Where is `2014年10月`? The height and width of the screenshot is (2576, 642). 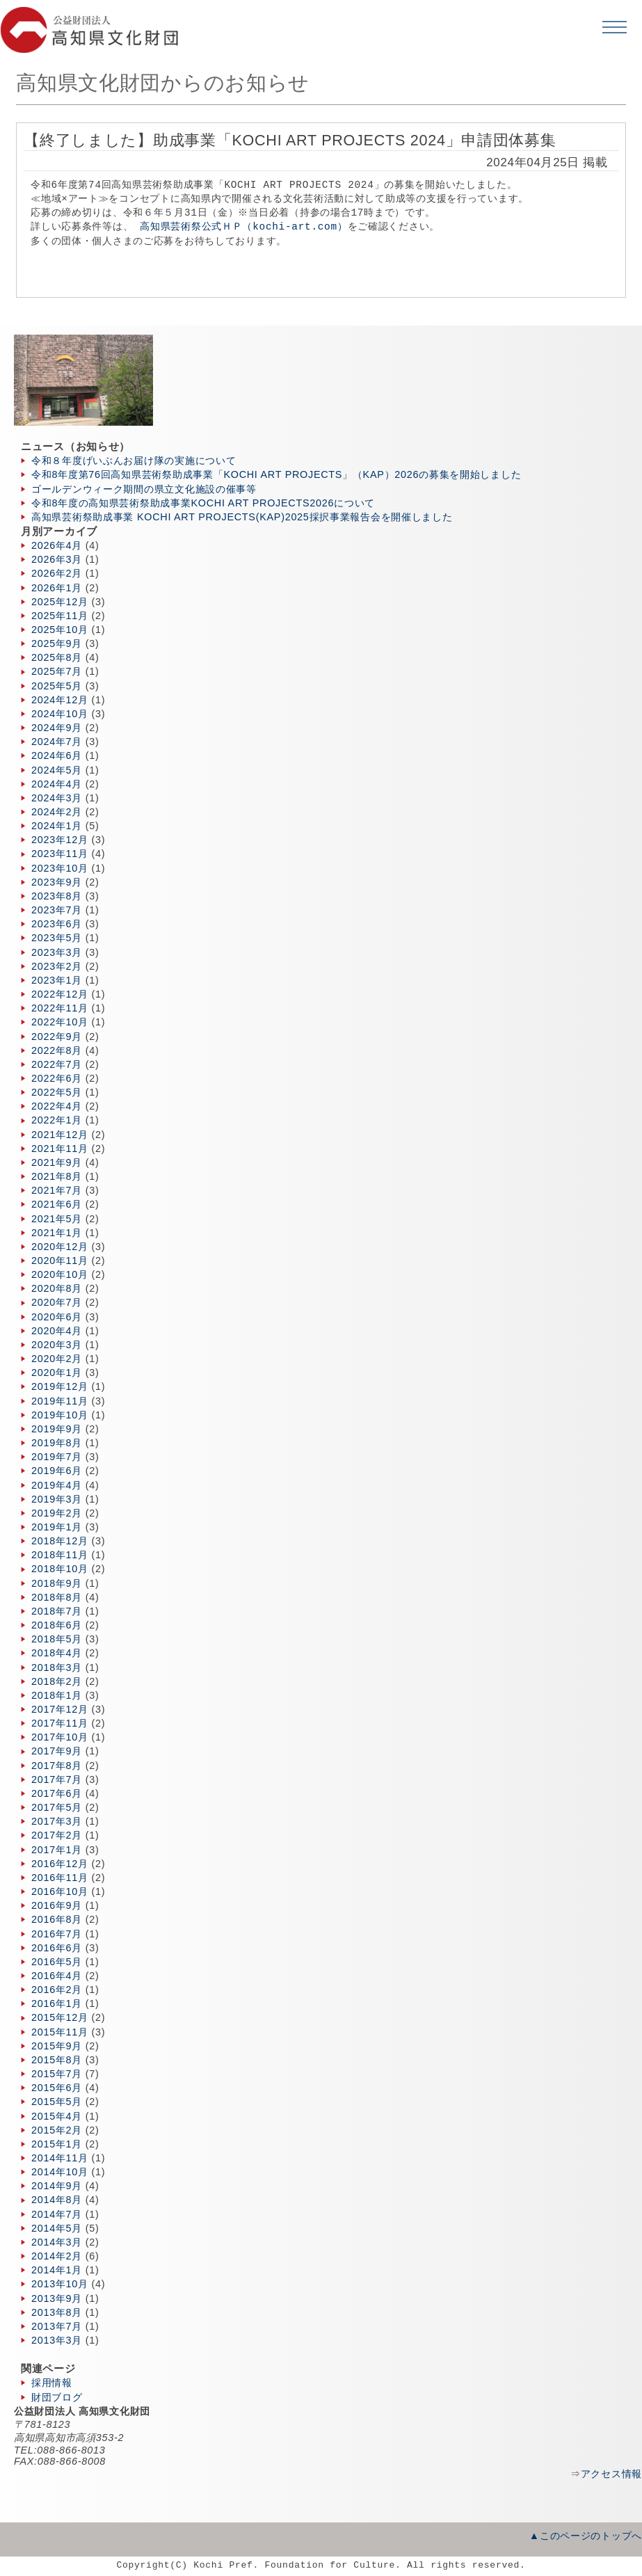
2014年10月 is located at coordinates (59, 2171).